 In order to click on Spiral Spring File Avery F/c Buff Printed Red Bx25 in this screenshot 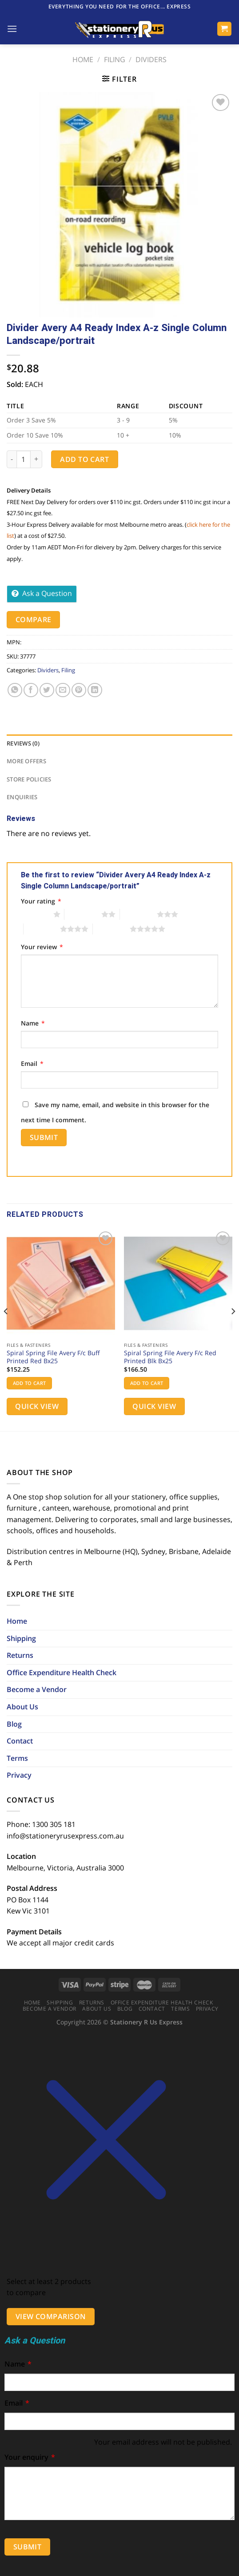, I will do `click(53, 1357)`.